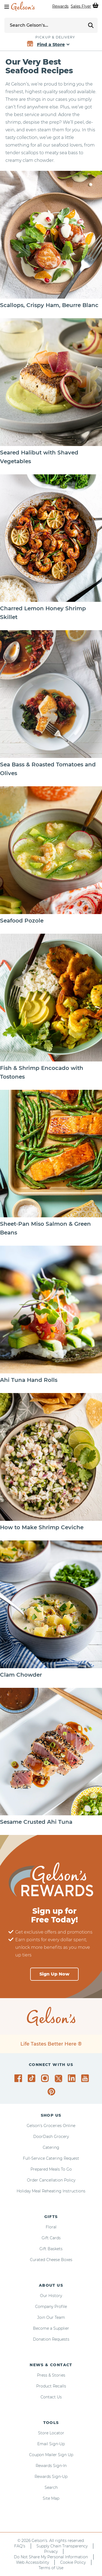  I want to click on [Gelson's on Instagram], so click(46, 2078).